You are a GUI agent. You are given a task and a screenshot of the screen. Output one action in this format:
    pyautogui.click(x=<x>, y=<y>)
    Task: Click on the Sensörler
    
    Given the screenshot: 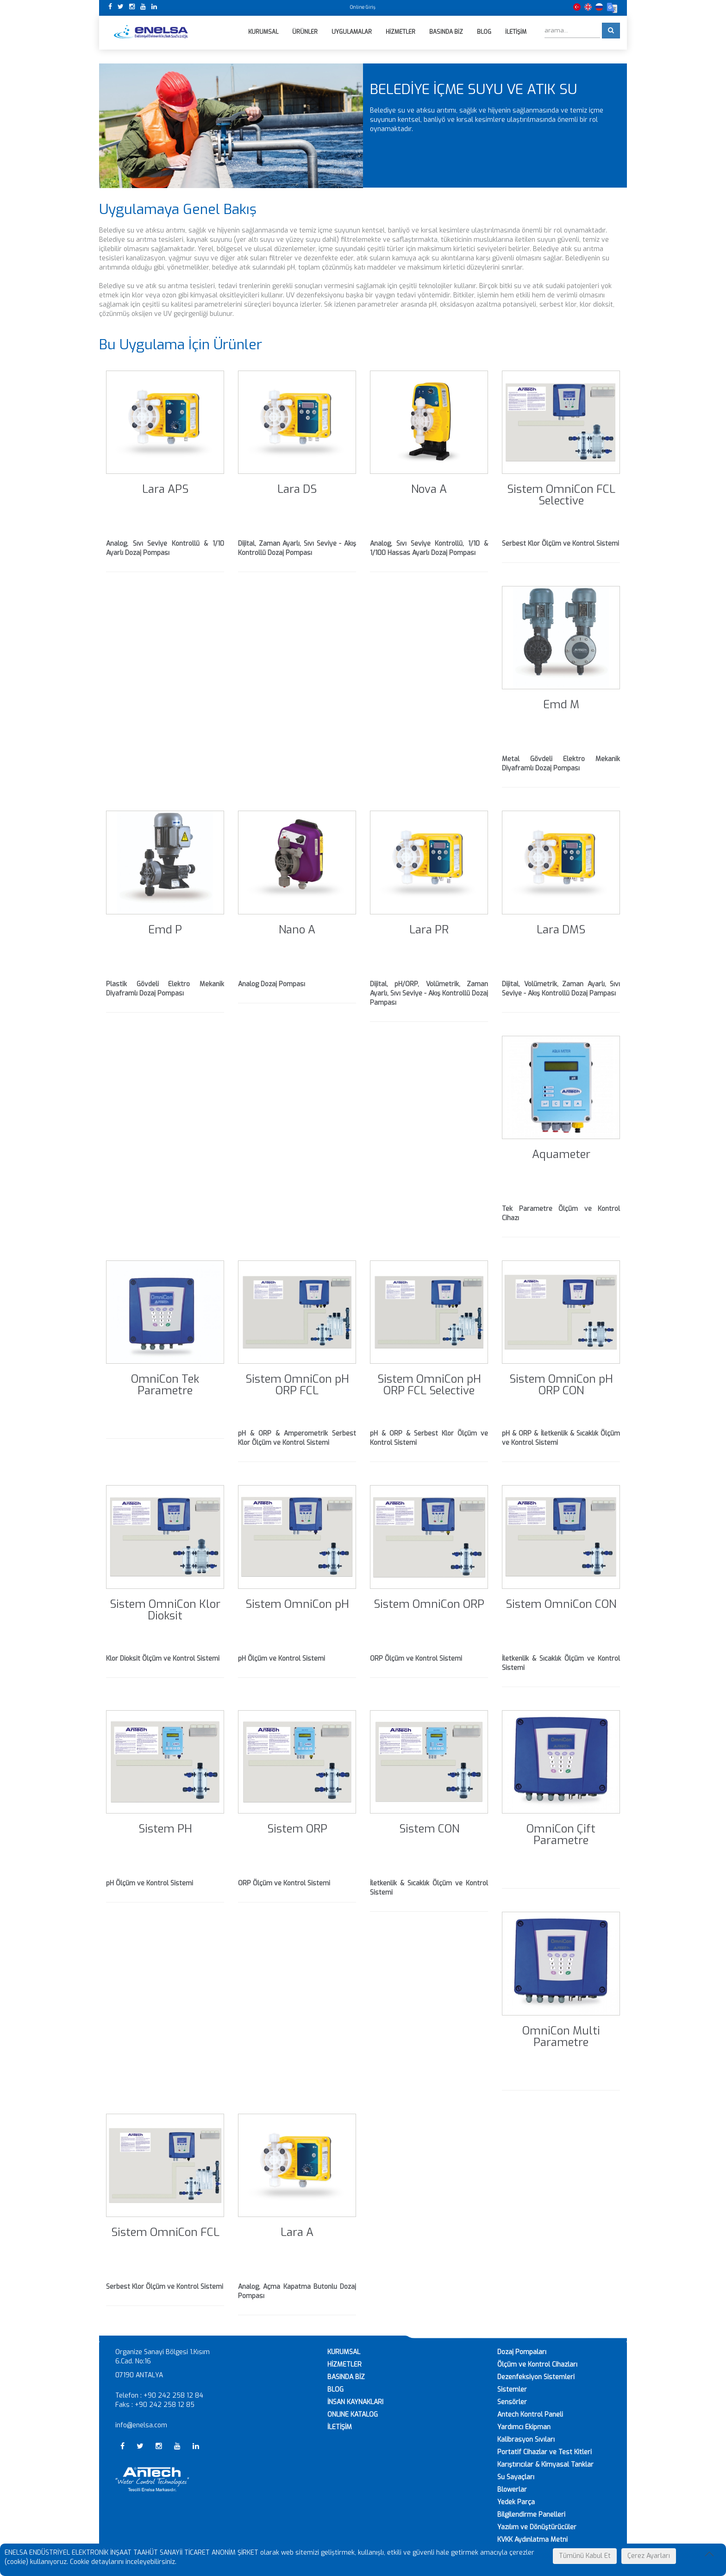 What is the action you would take?
    pyautogui.click(x=512, y=2402)
    